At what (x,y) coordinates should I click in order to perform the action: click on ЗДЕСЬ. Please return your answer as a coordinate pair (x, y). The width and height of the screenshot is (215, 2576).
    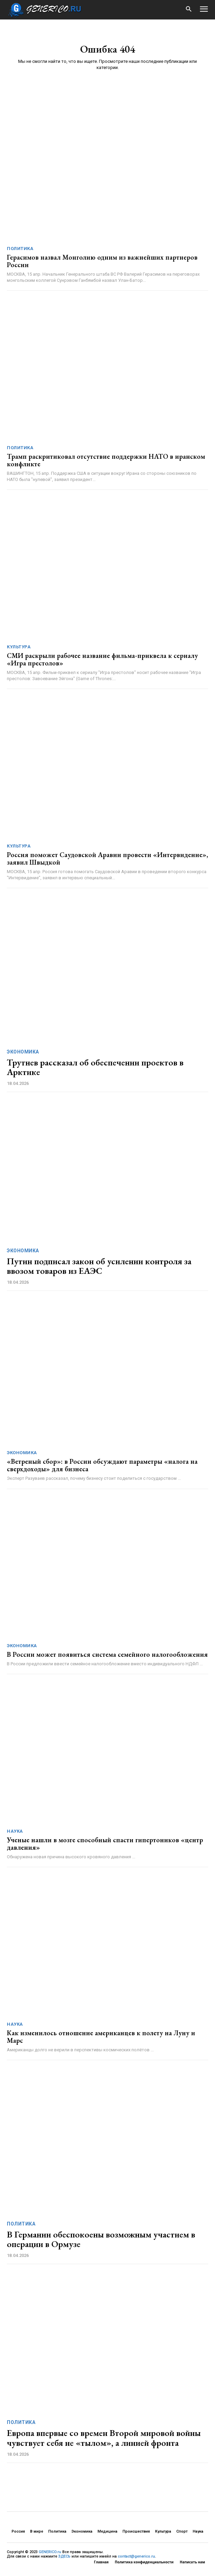
    Looking at the image, I should click on (64, 2556).